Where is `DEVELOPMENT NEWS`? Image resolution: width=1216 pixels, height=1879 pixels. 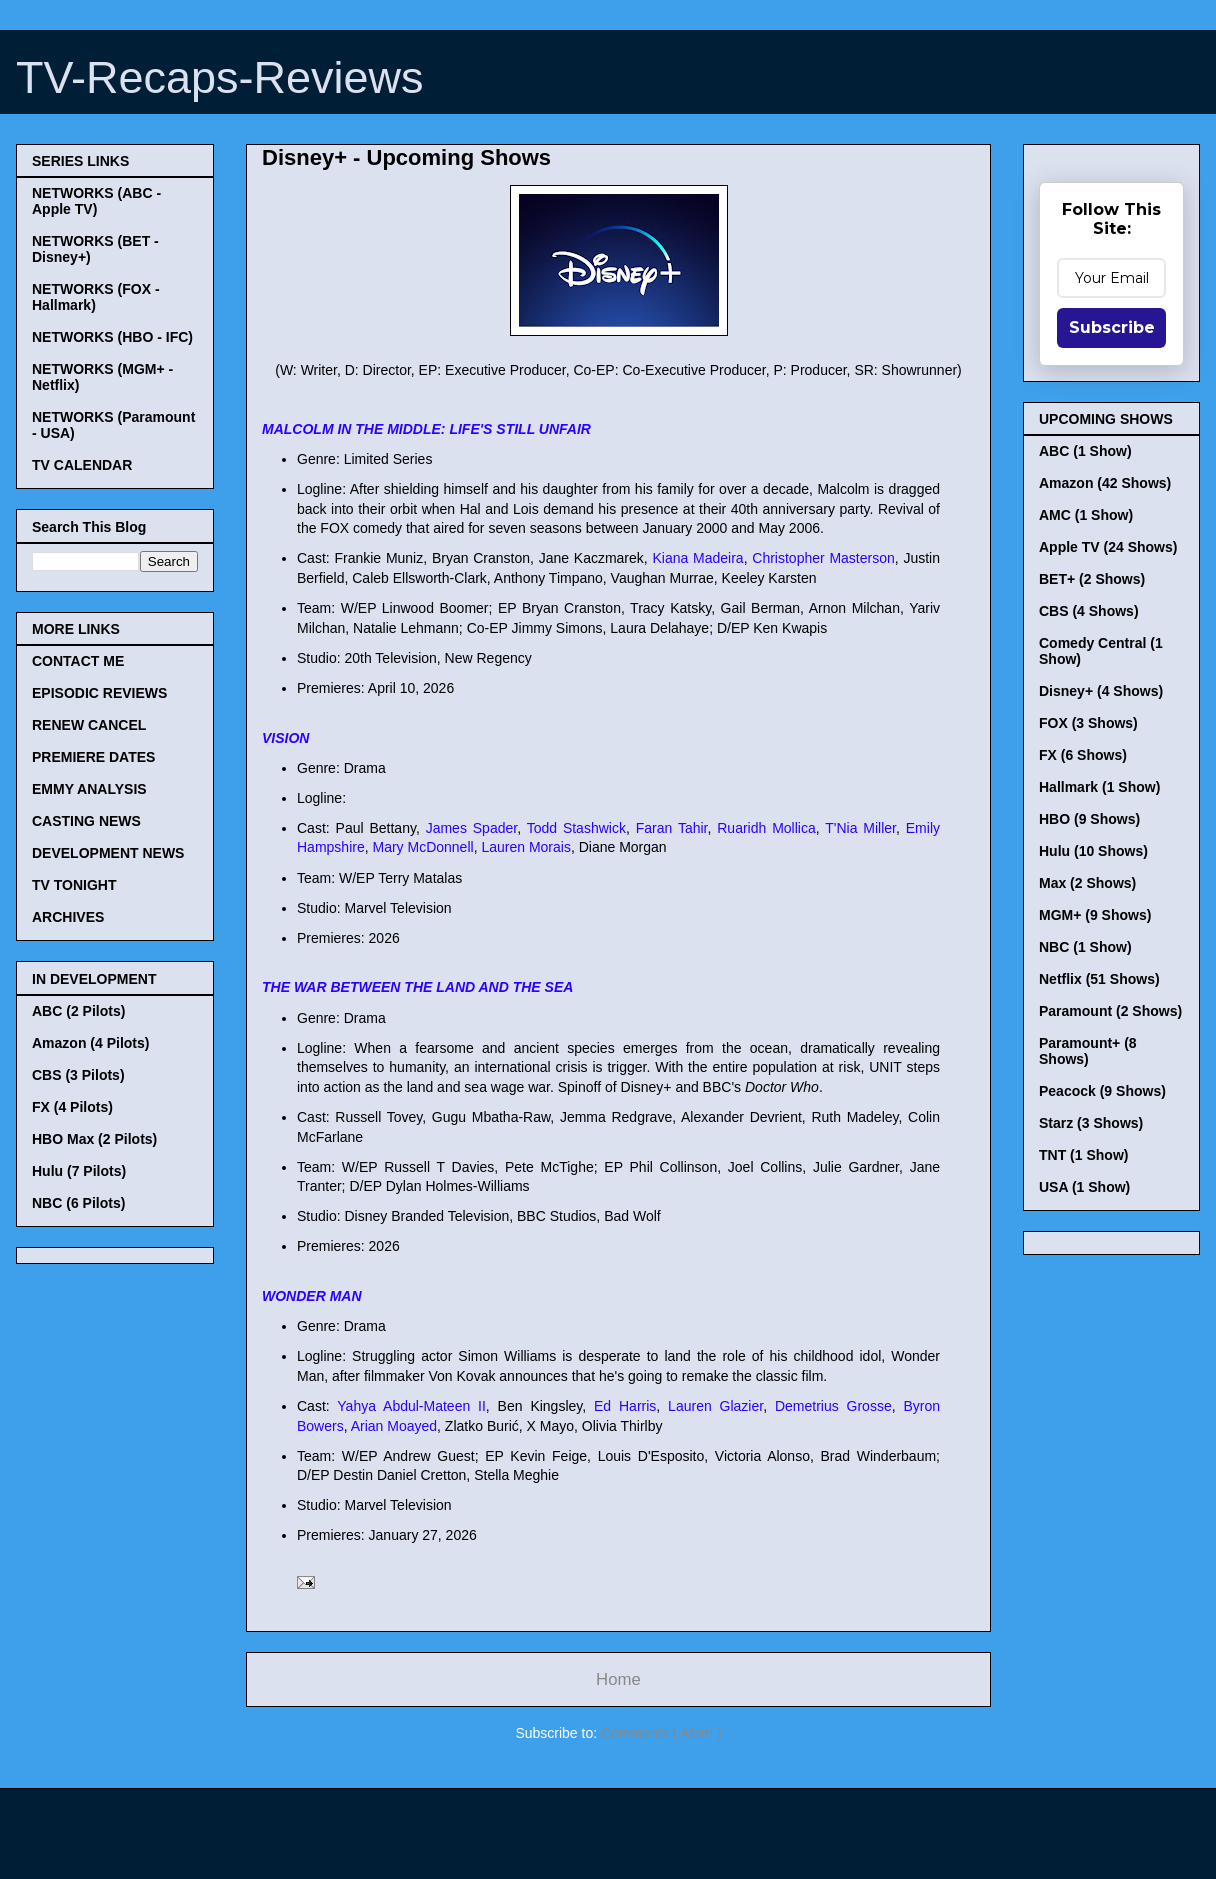 DEVELOPMENT NEWS is located at coordinates (108, 853).